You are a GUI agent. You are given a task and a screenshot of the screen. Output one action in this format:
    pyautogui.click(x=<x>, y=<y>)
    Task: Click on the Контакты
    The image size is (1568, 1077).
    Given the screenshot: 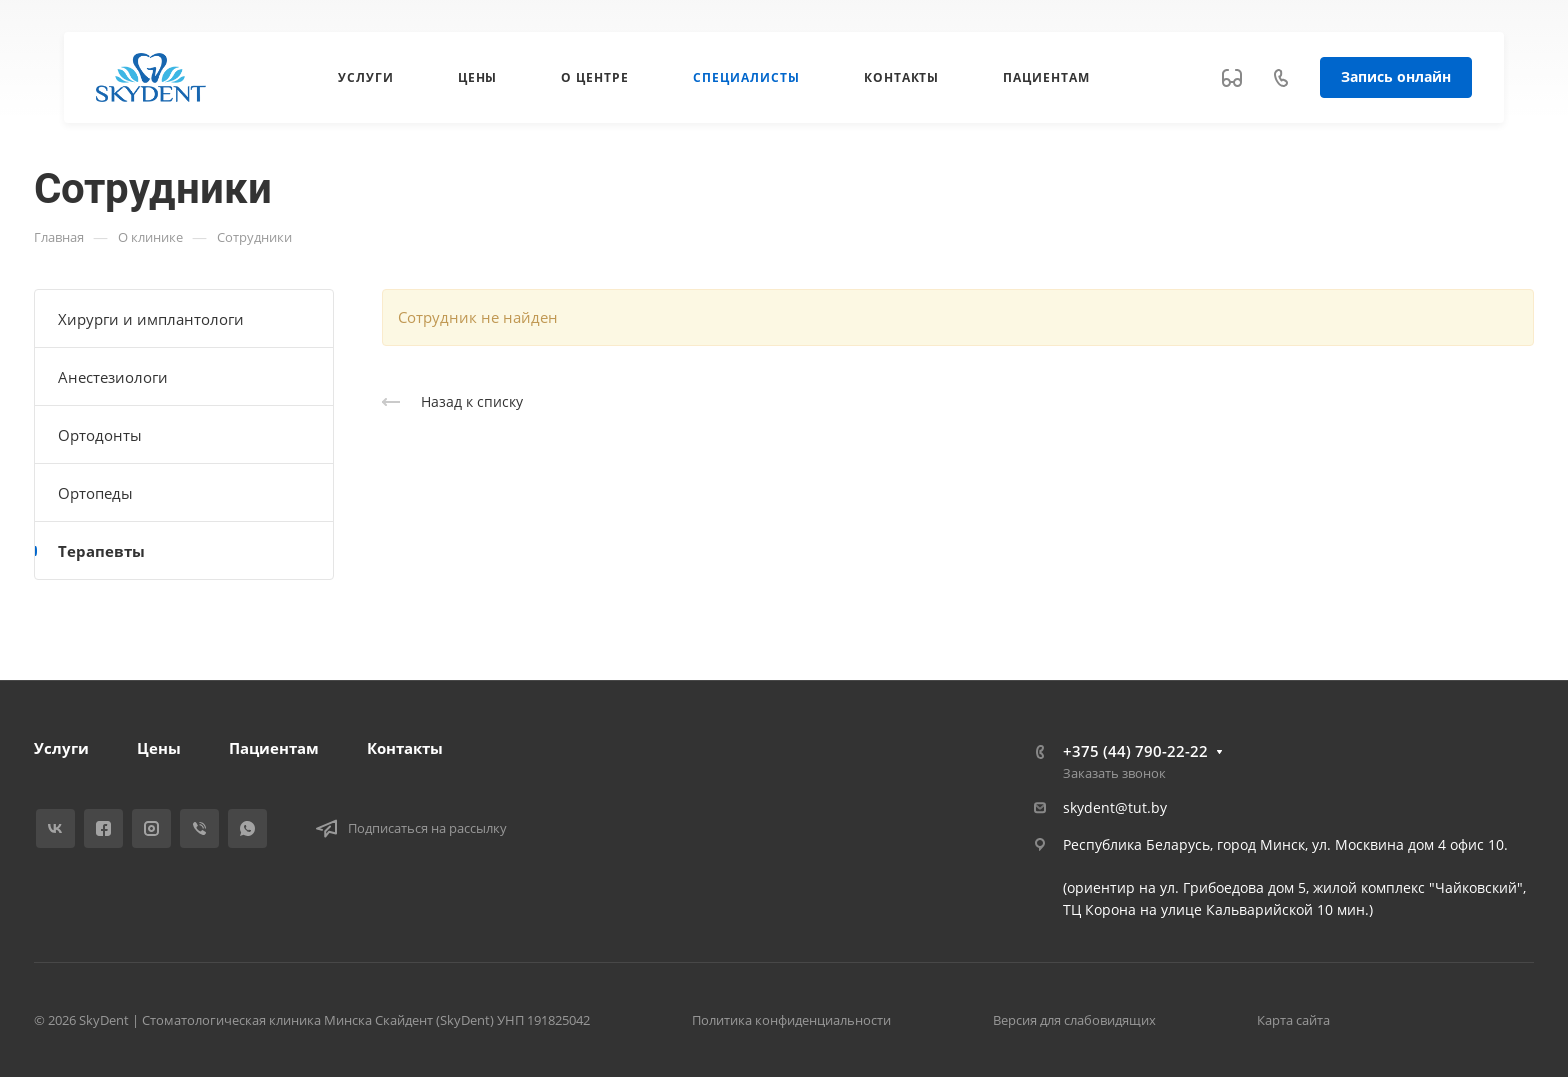 What is the action you would take?
    pyautogui.click(x=405, y=748)
    